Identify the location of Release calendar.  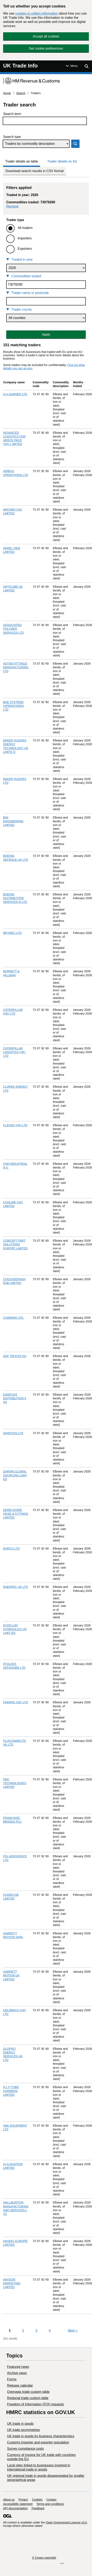
(20, 2385).